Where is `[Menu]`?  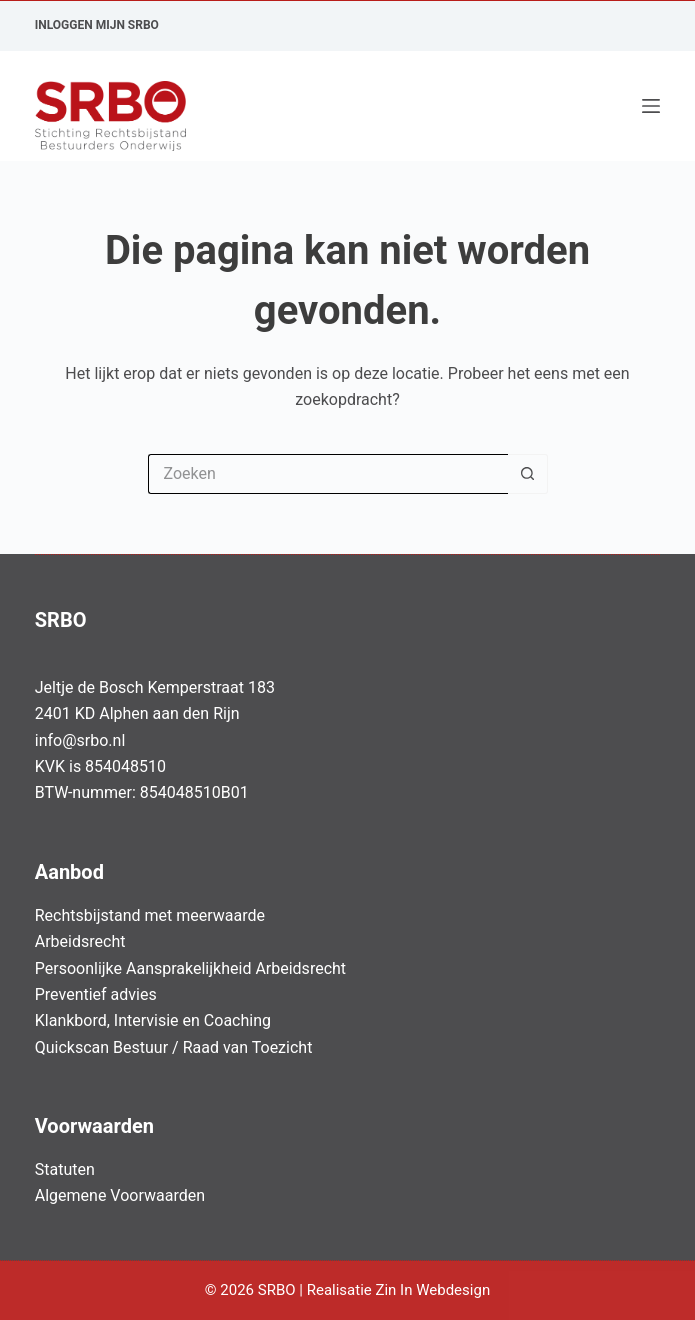 [Menu] is located at coordinates (651, 106).